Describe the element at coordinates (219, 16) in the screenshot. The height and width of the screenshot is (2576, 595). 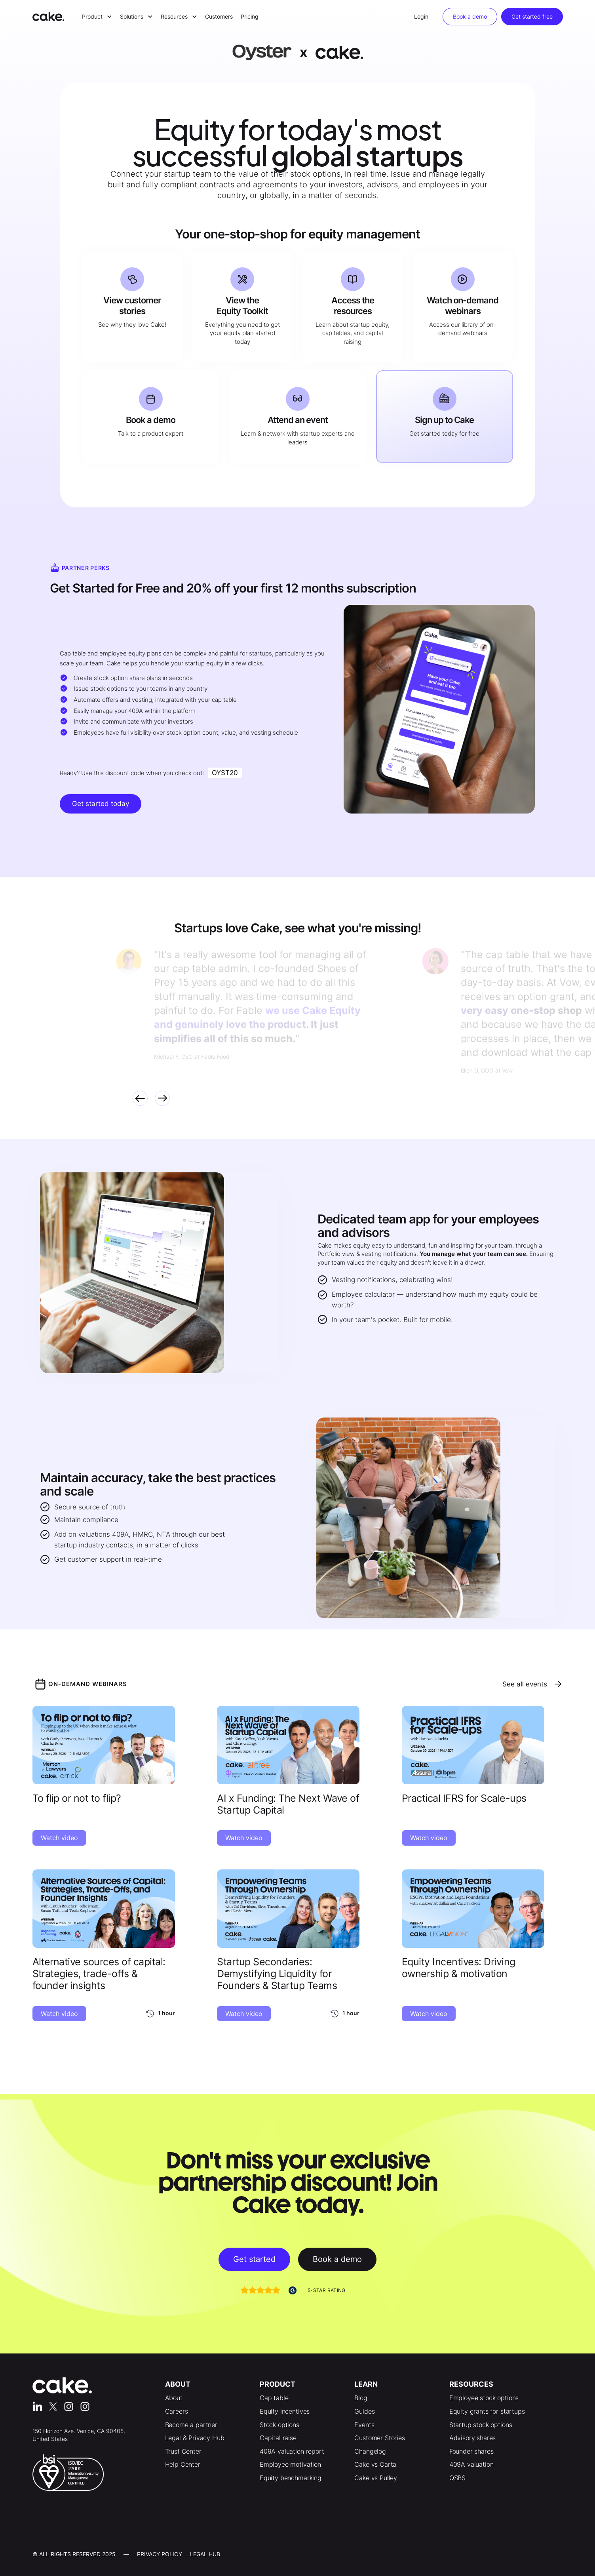
I see `Customers` at that location.